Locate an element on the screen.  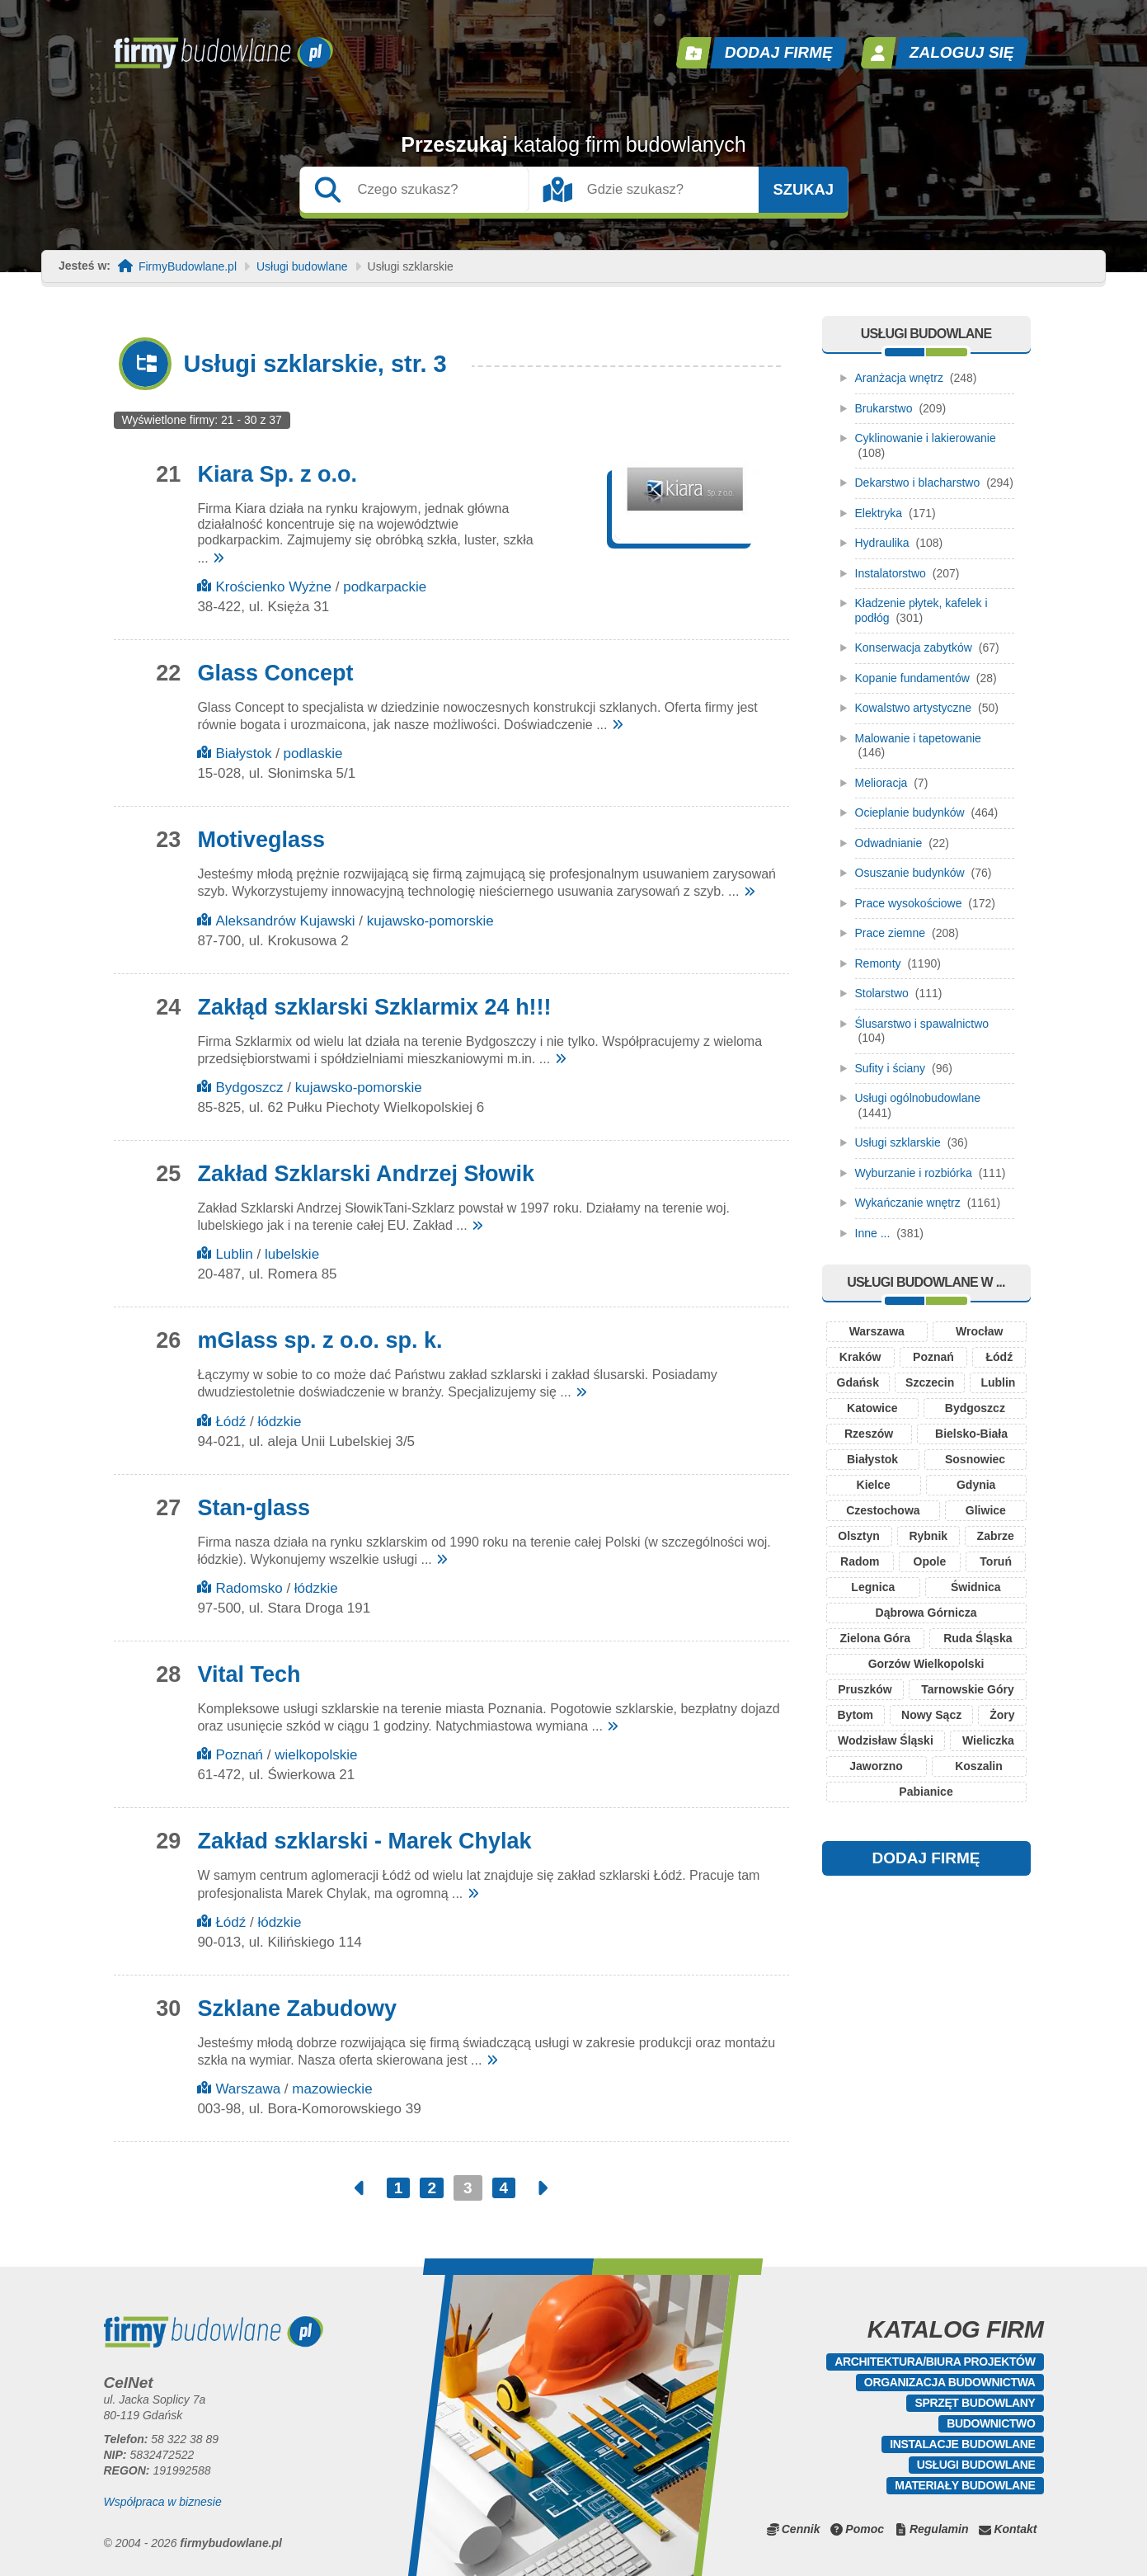
DODAJ FIRMĘ is located at coordinates (926, 1858).